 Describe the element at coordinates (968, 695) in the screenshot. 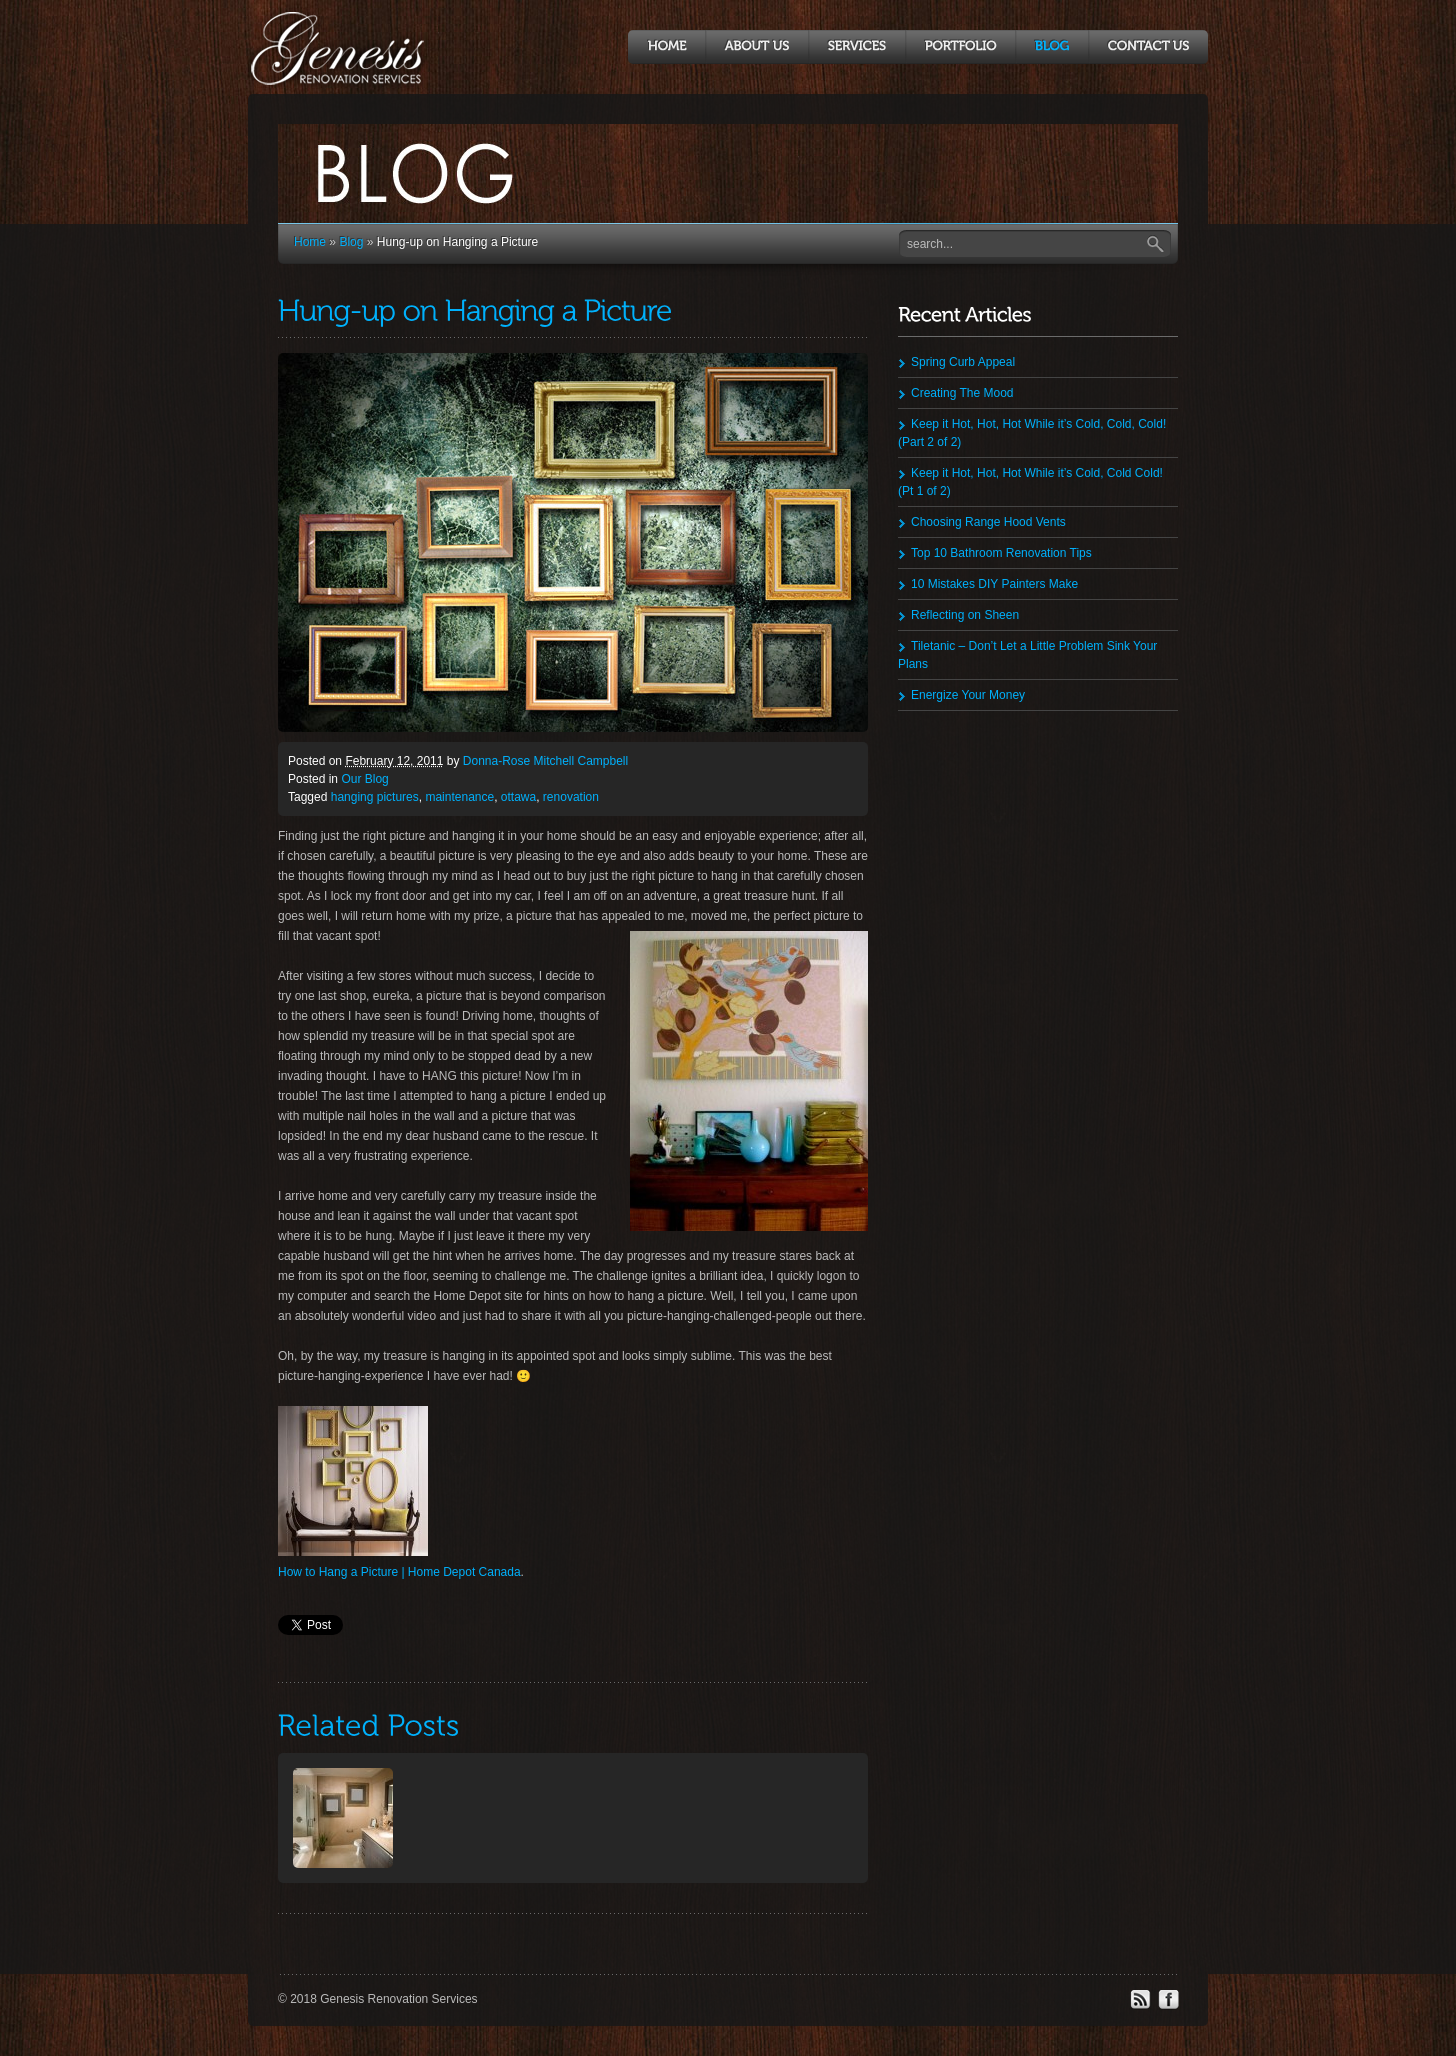

I see `Energize Your Money` at that location.